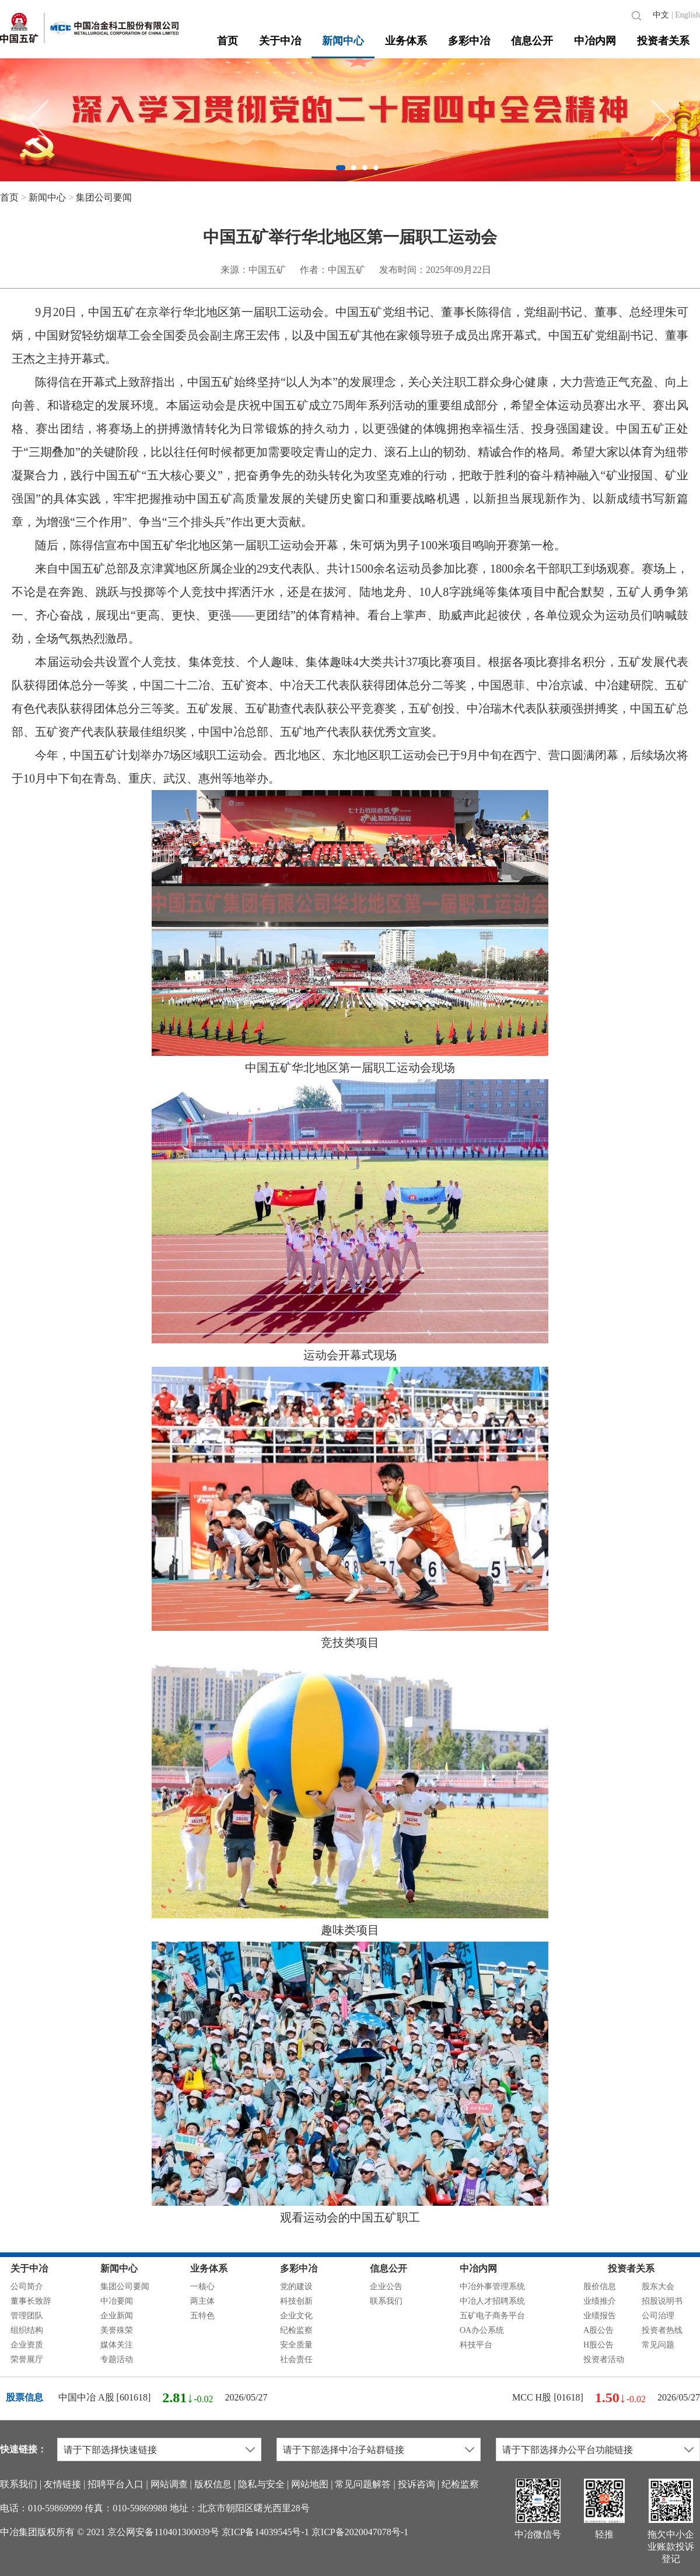 The height and width of the screenshot is (2576, 700). Describe the element at coordinates (296, 2301) in the screenshot. I see `科技创新` at that location.